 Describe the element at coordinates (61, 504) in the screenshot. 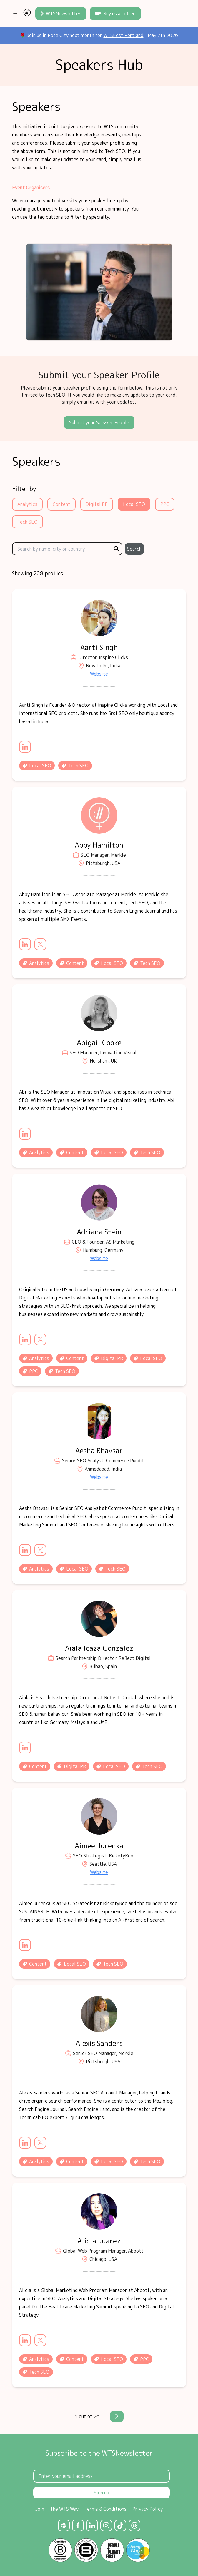

I see `Content` at that location.